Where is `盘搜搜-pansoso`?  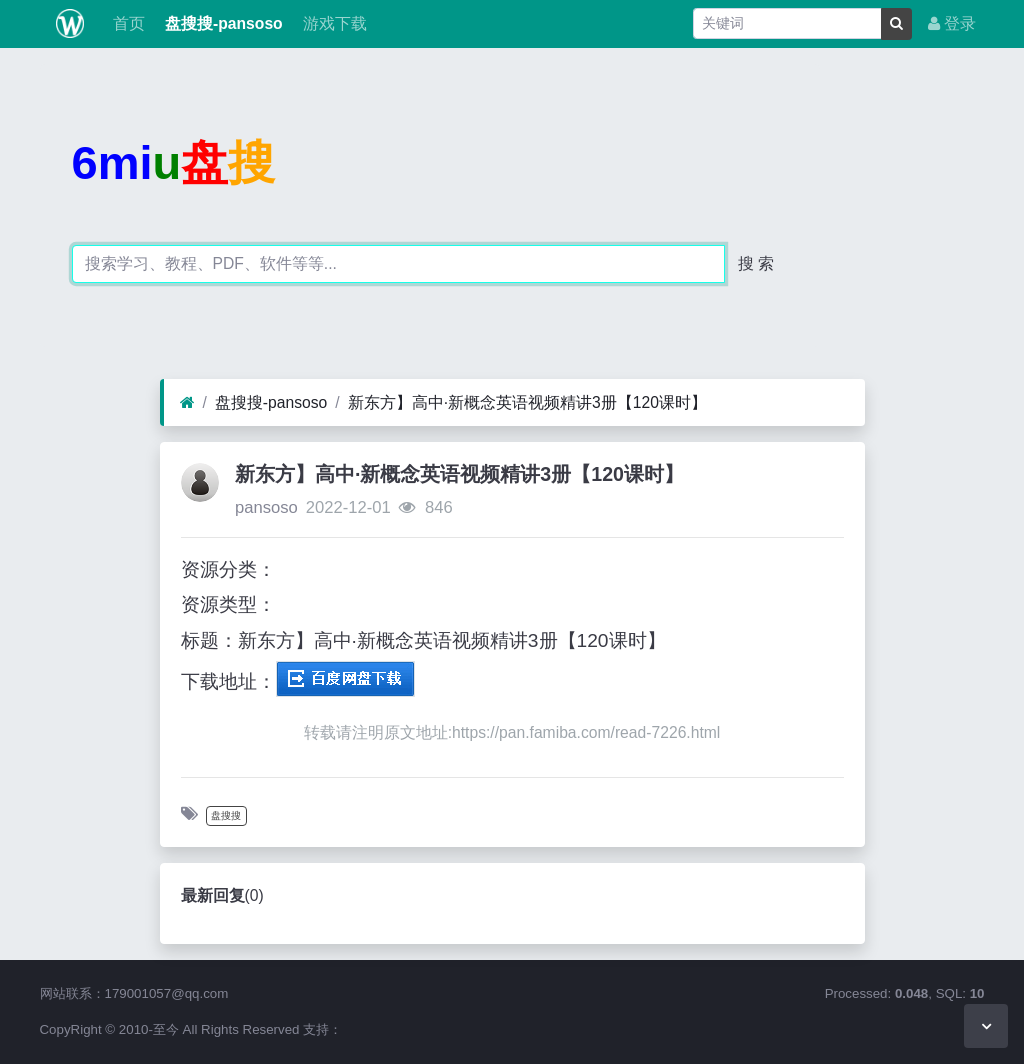 盘搜搜-pansoso is located at coordinates (222, 23).